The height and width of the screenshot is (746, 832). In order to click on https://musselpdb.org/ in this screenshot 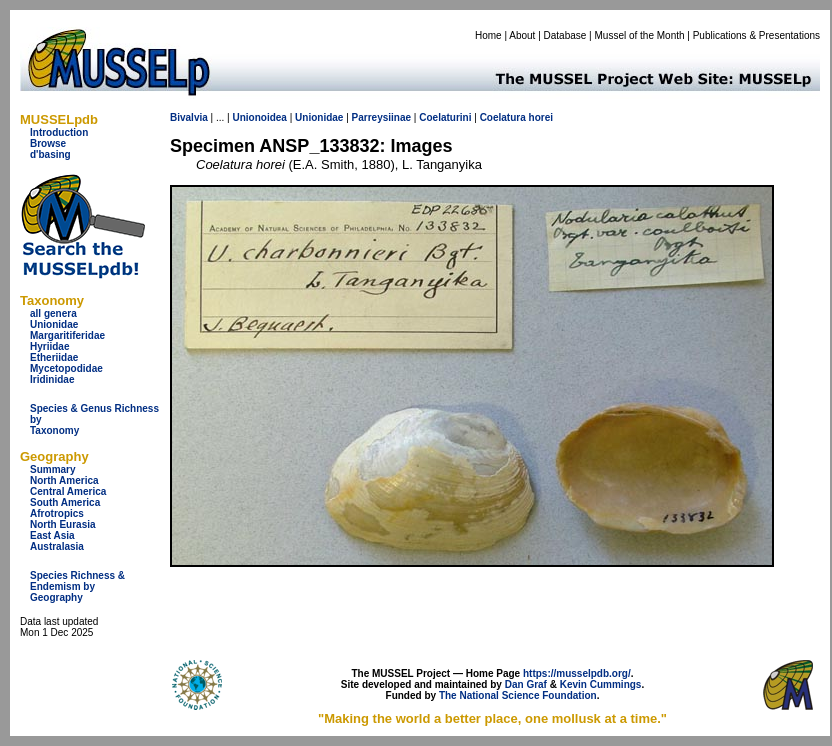, I will do `click(577, 673)`.